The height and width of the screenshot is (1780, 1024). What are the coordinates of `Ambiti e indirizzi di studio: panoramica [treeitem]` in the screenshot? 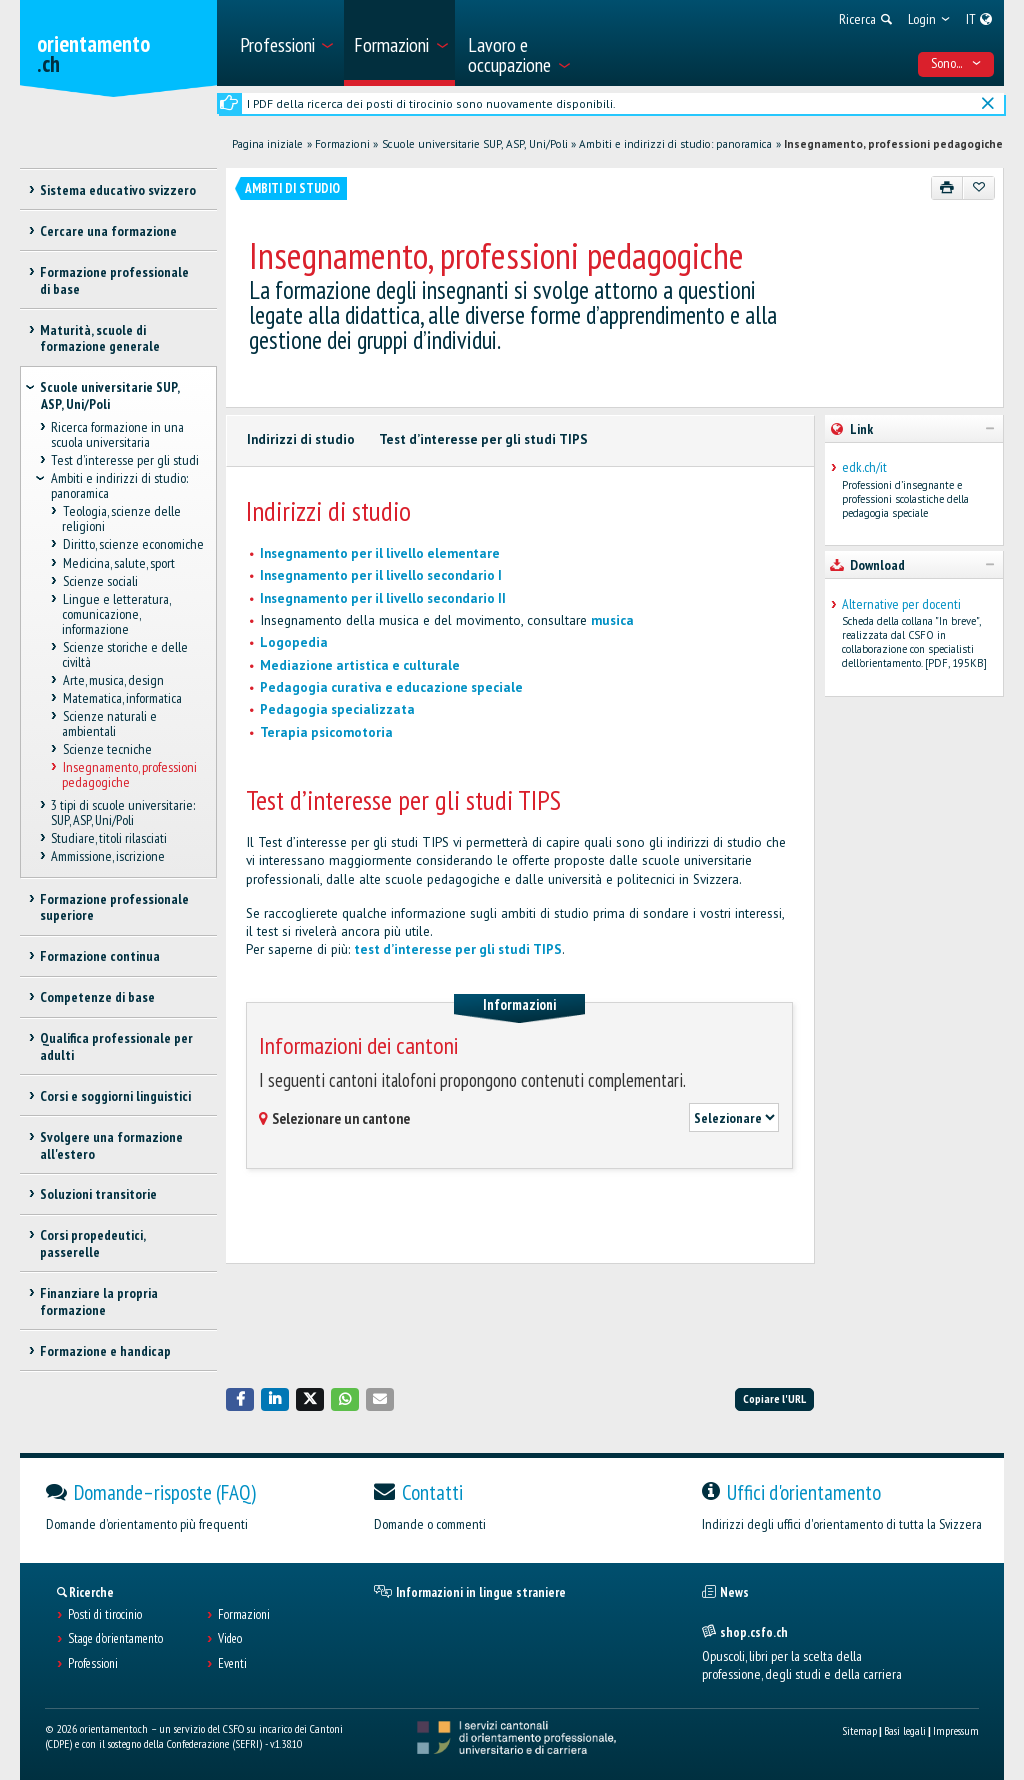 It's located at (119, 486).